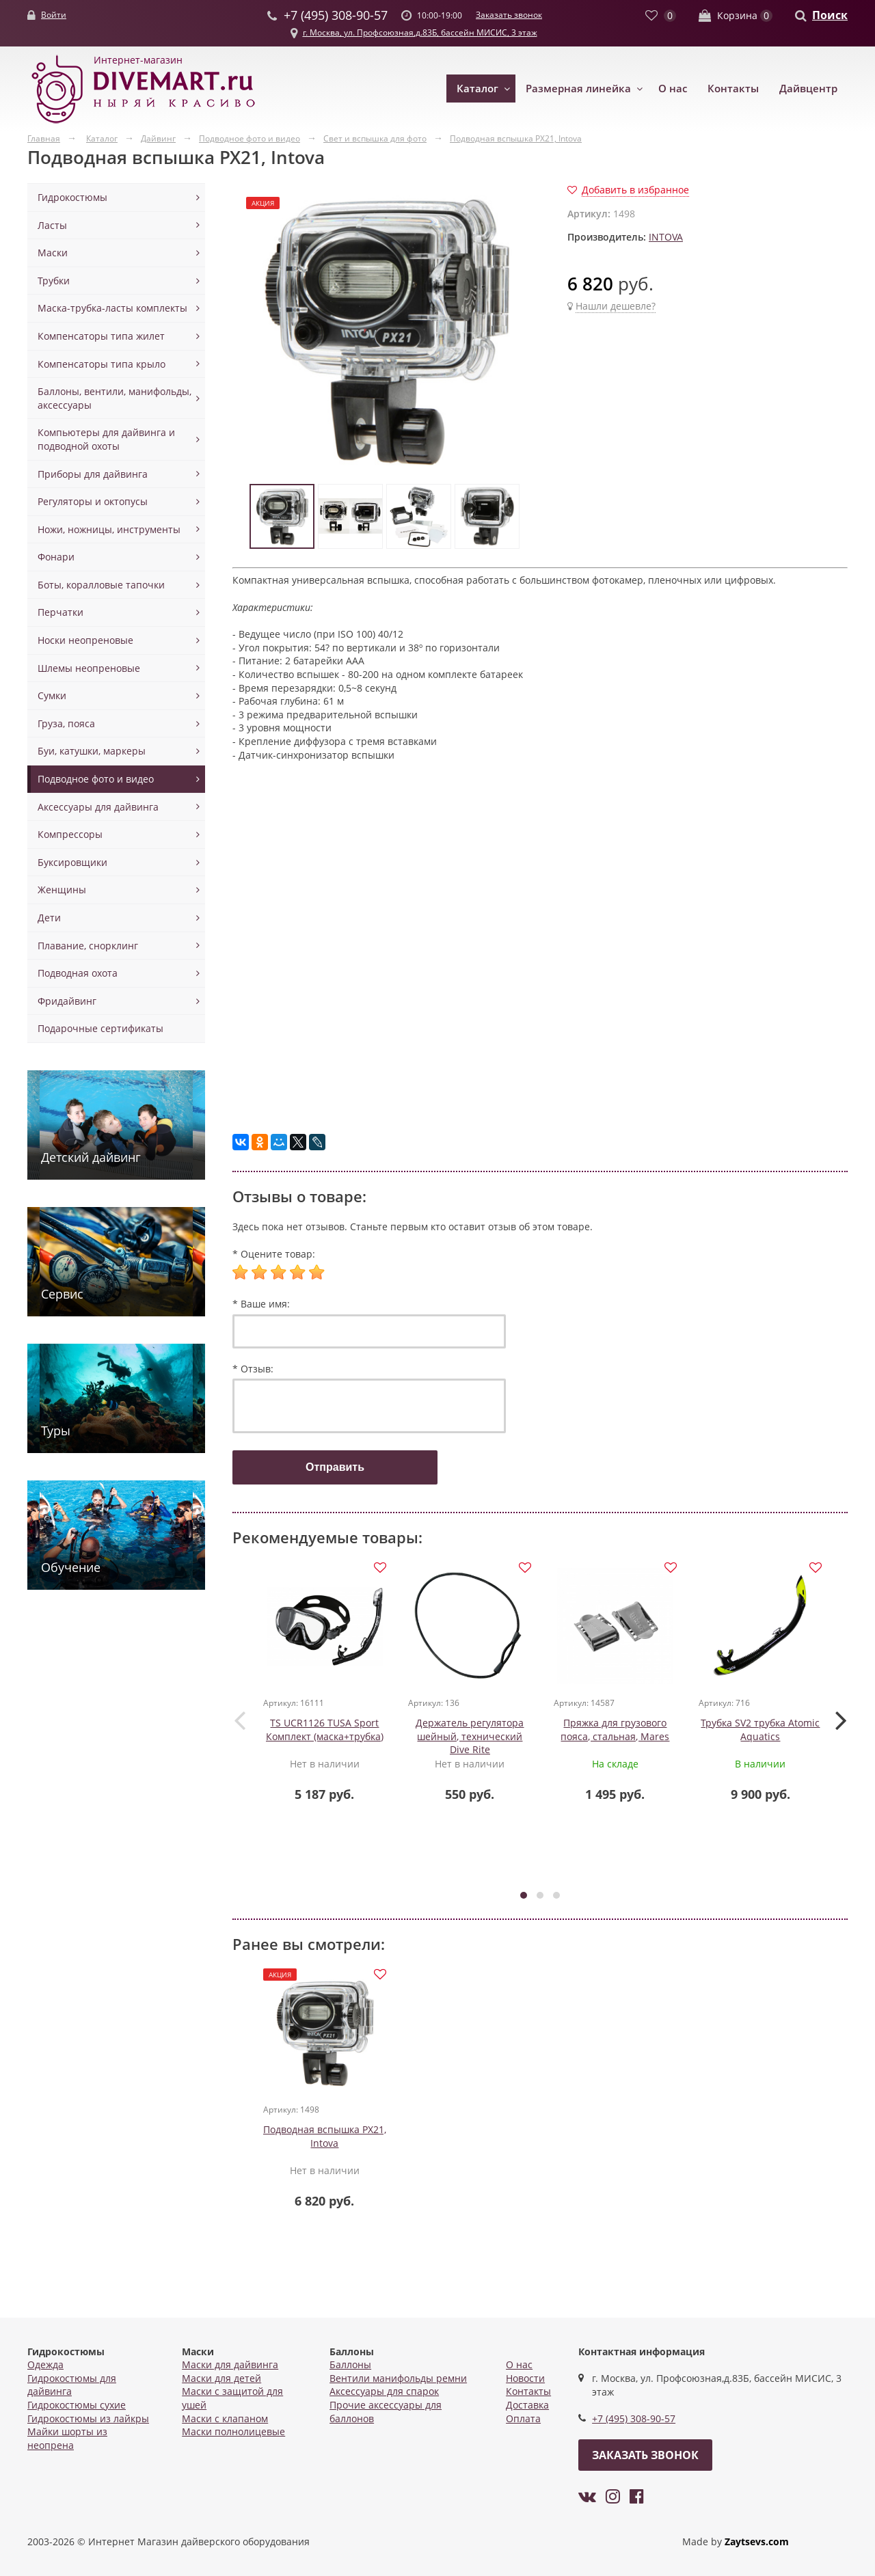 Image resolution: width=875 pixels, height=2576 pixels. I want to click on г. Москва, ул. Профсоюзная,д.83Б, бассейн МИСИС, 3 этаж, so click(420, 32).